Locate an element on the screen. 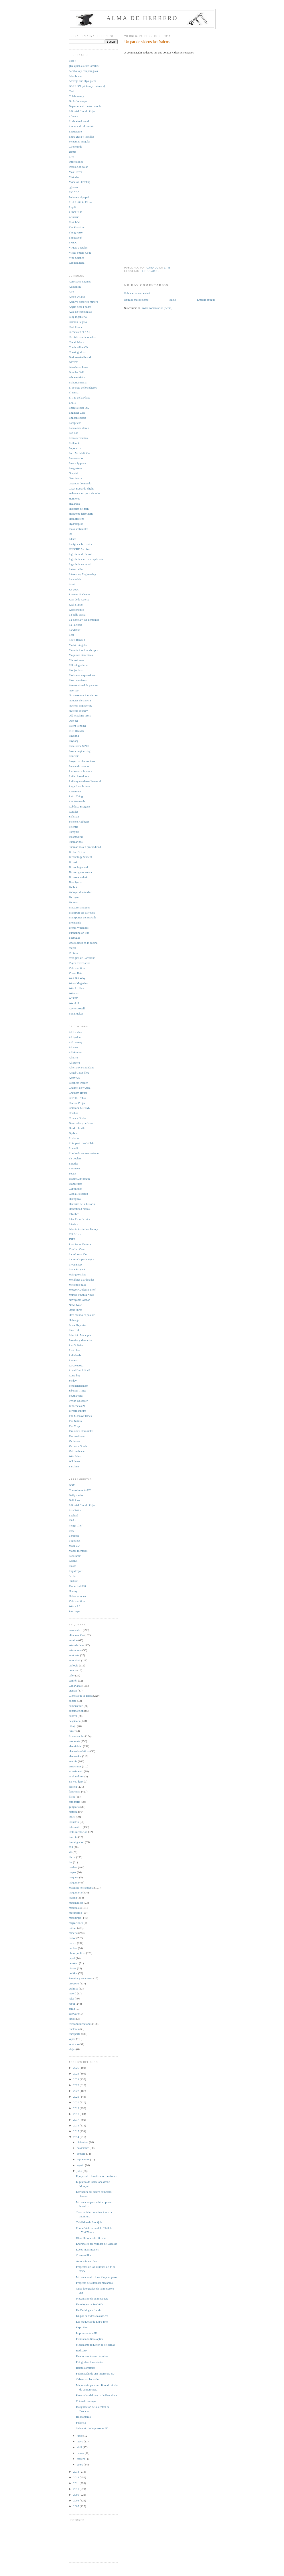 This screenshot has height=2576, width=284. historia is located at coordinates (73, 1811).